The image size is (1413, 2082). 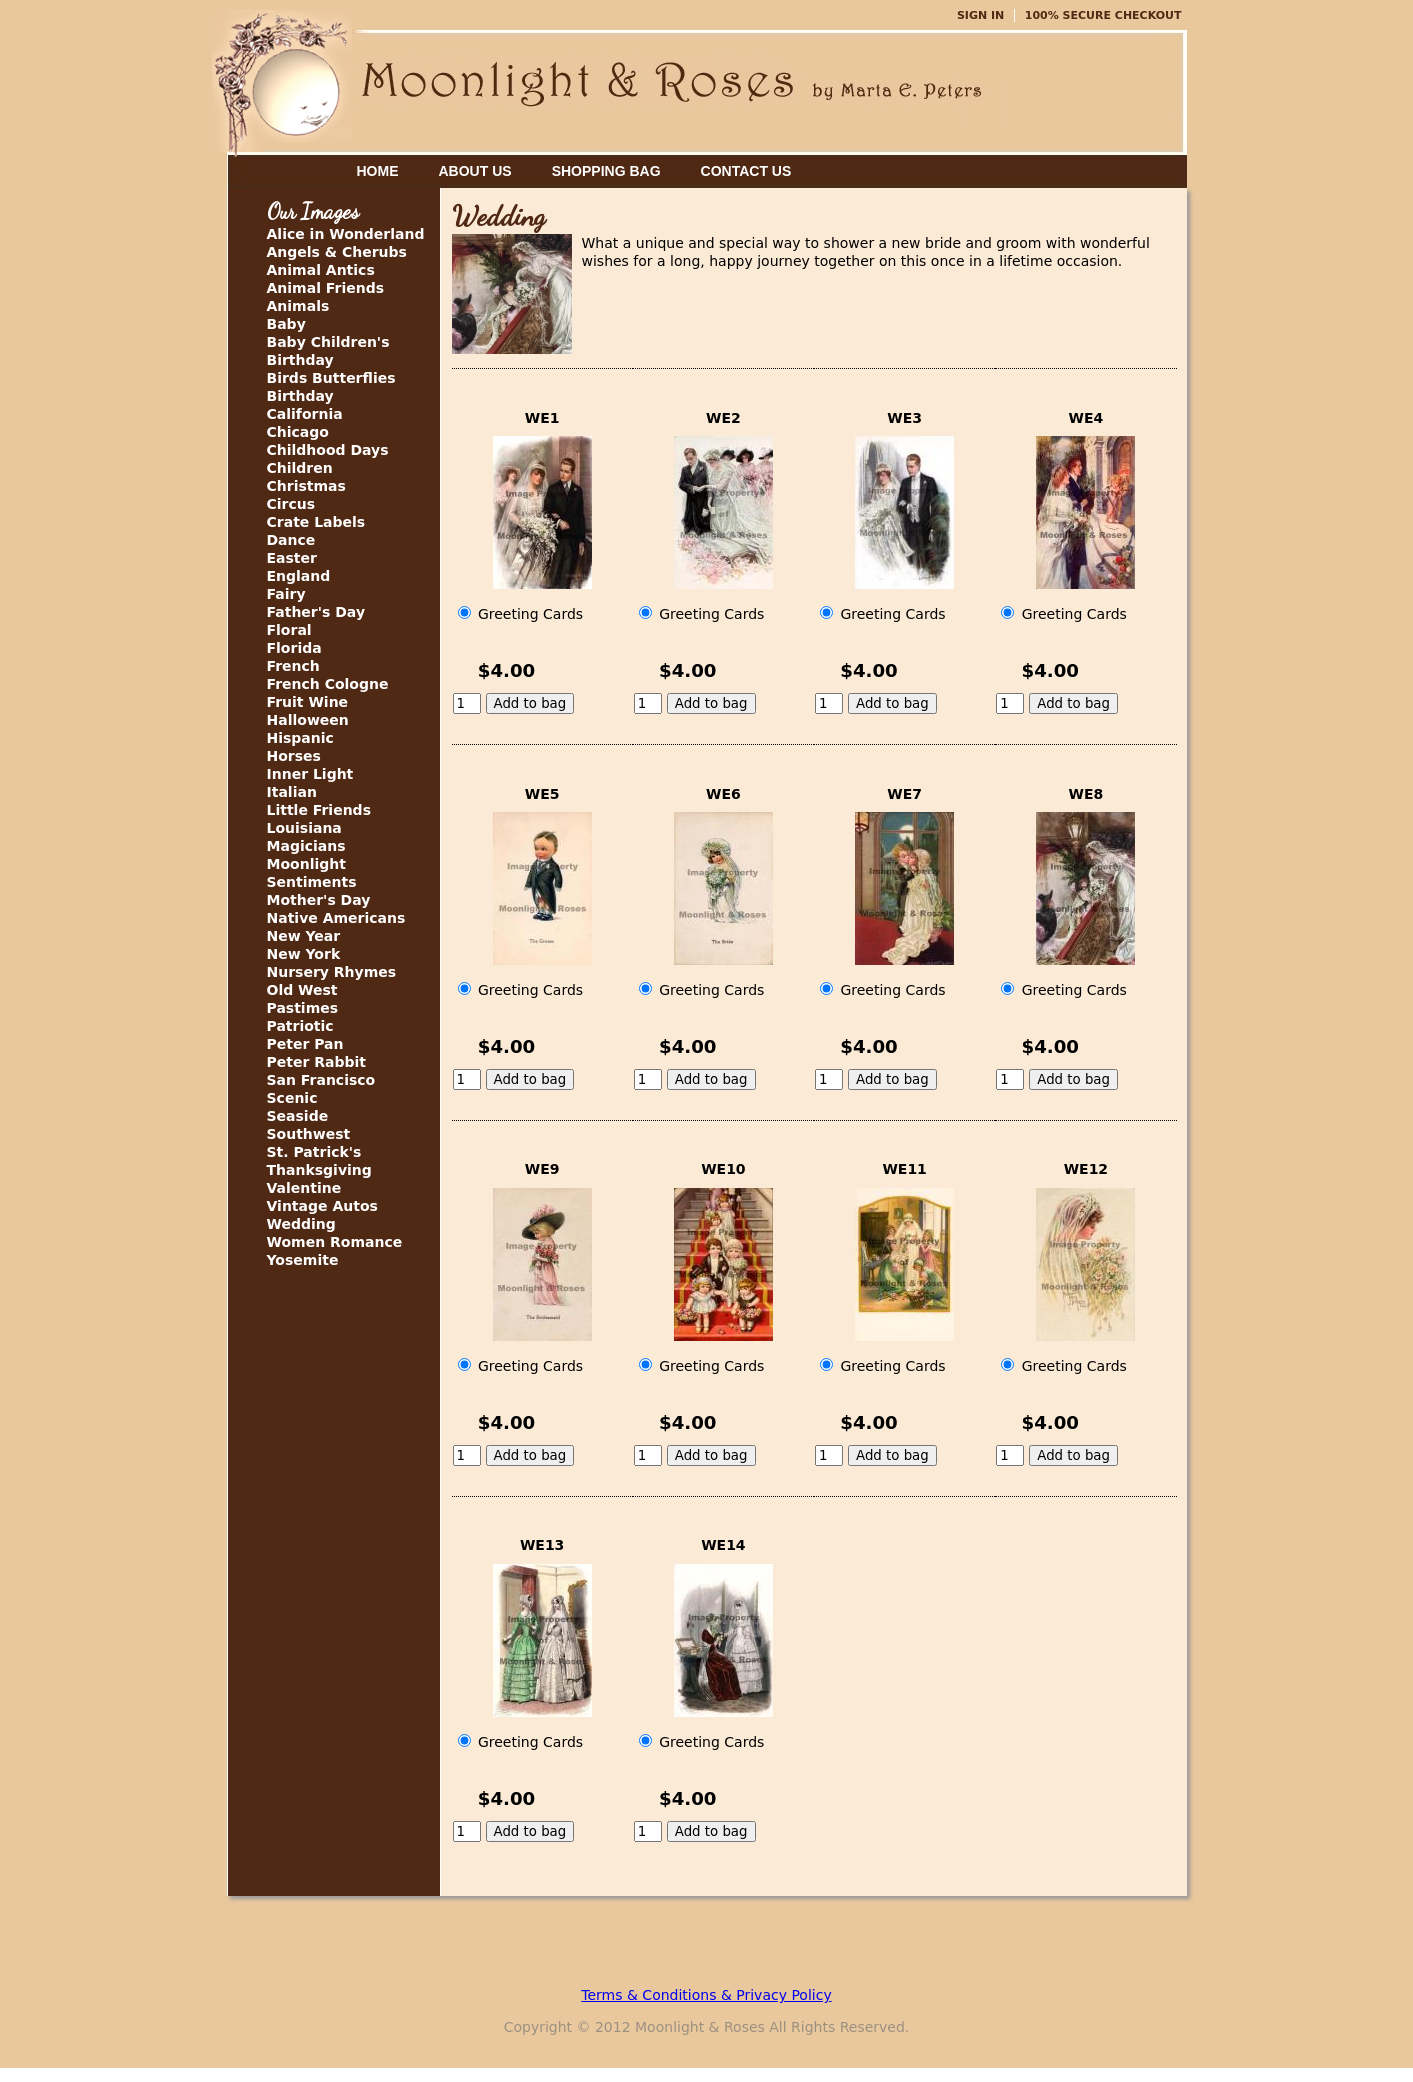 I want to click on Thanksgiving, so click(x=319, y=1170).